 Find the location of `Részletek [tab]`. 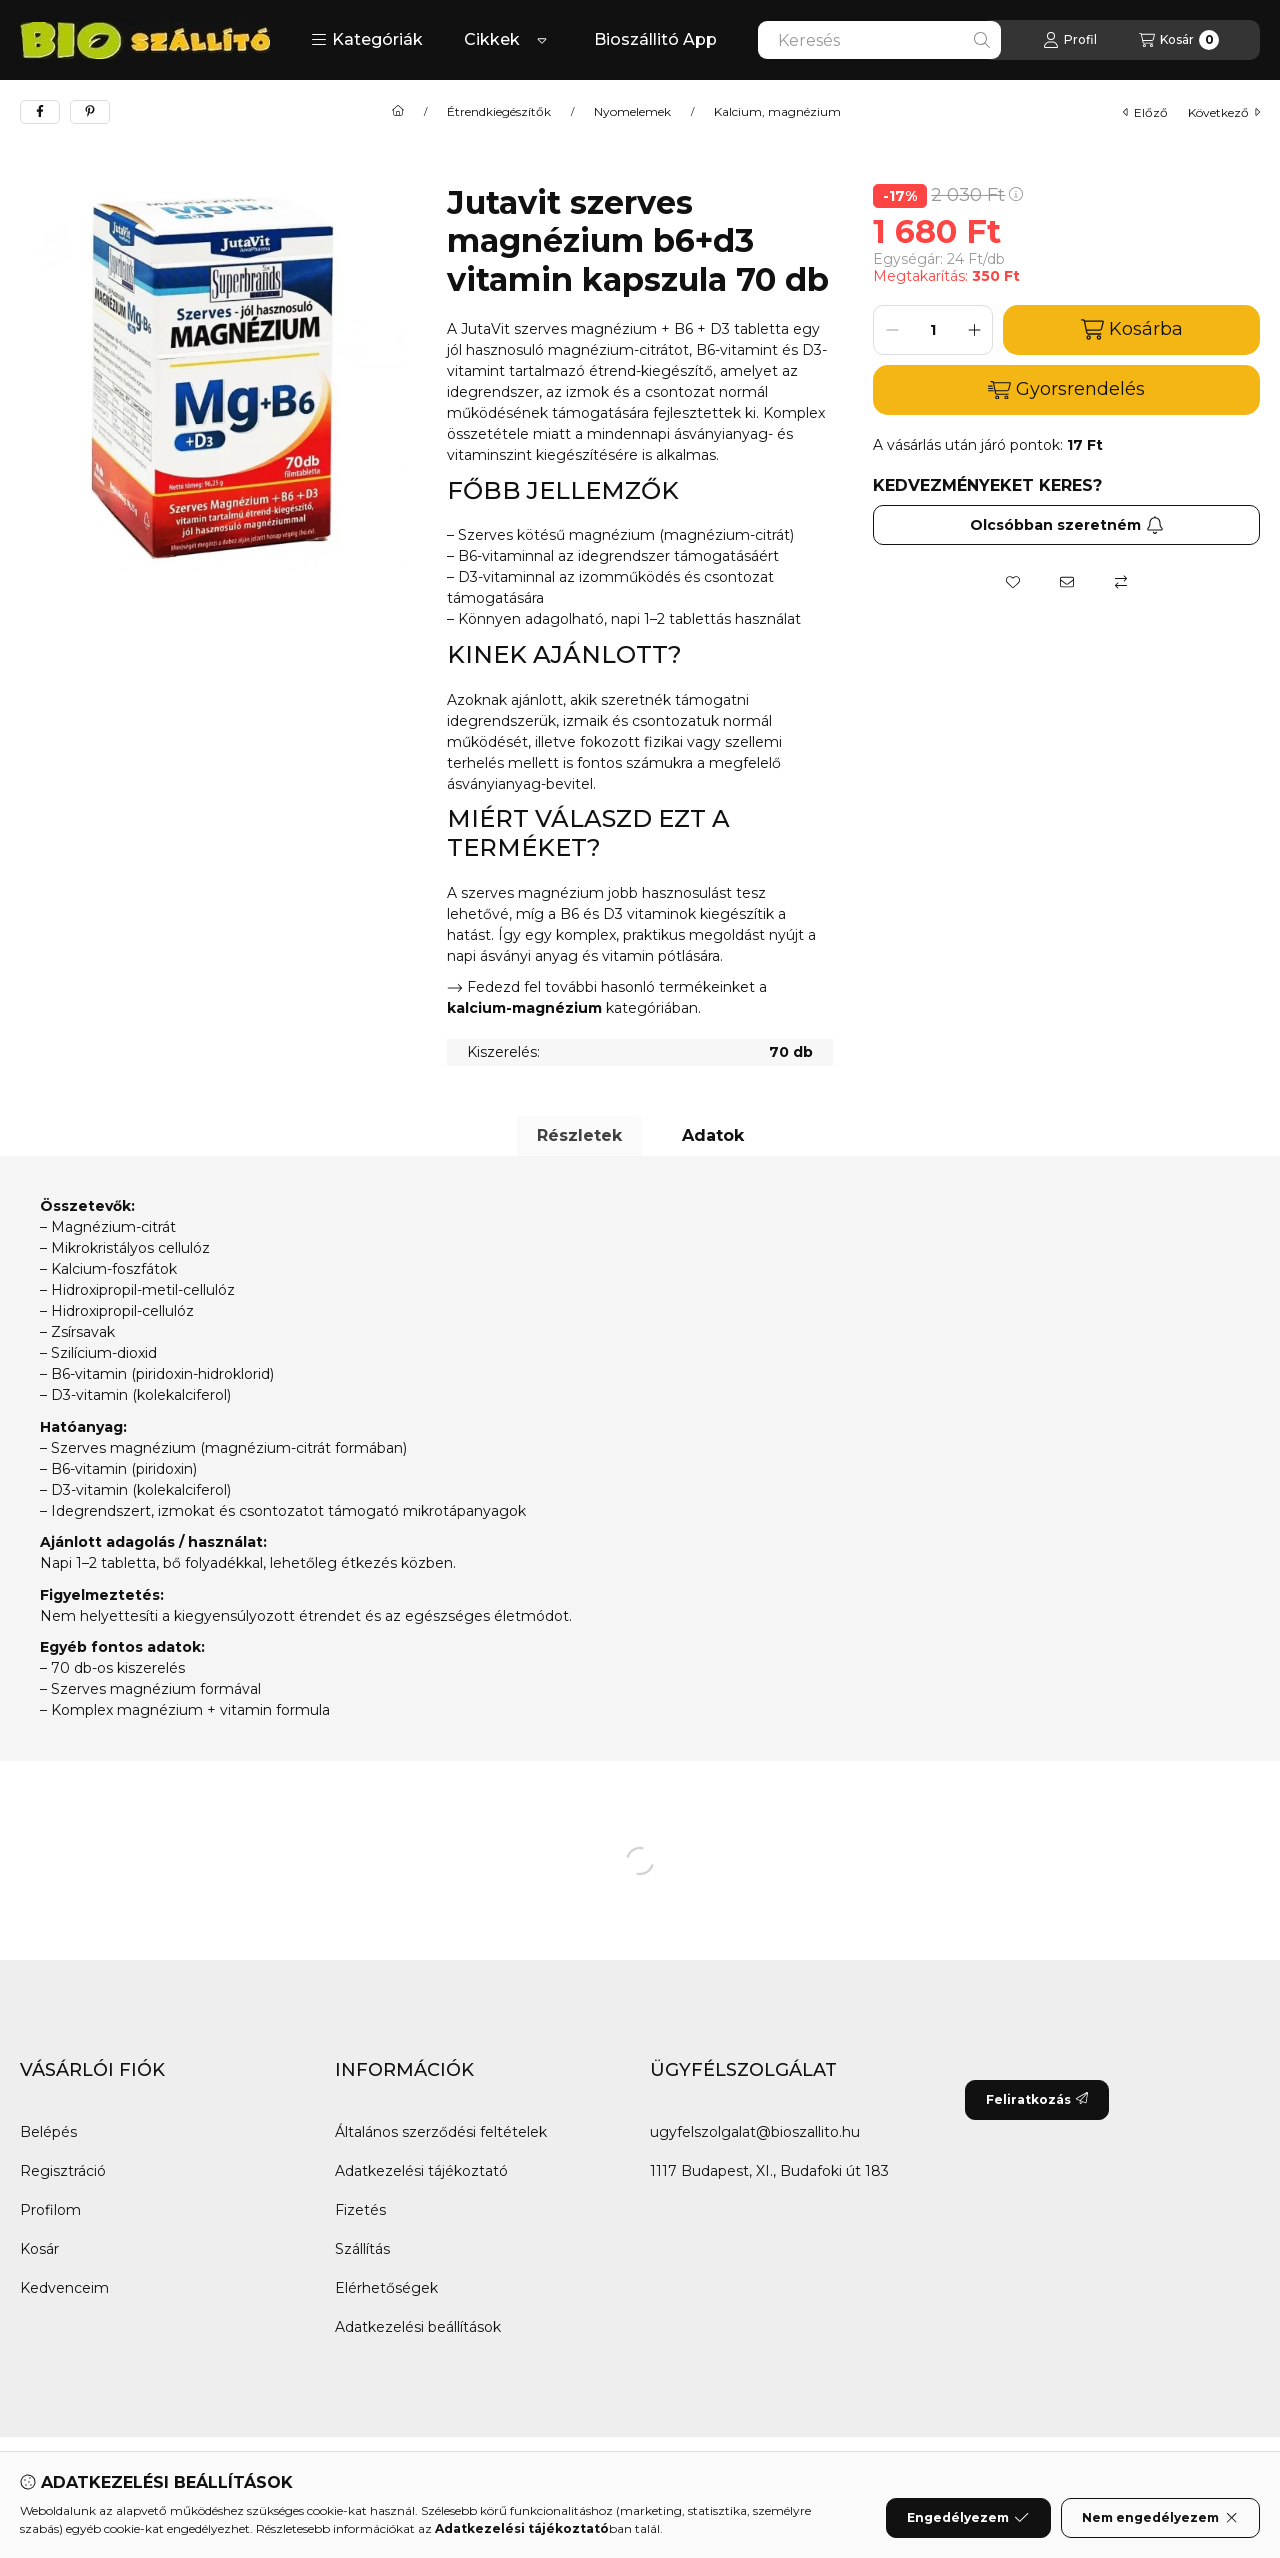

Részletek [tab] is located at coordinates (579, 1135).